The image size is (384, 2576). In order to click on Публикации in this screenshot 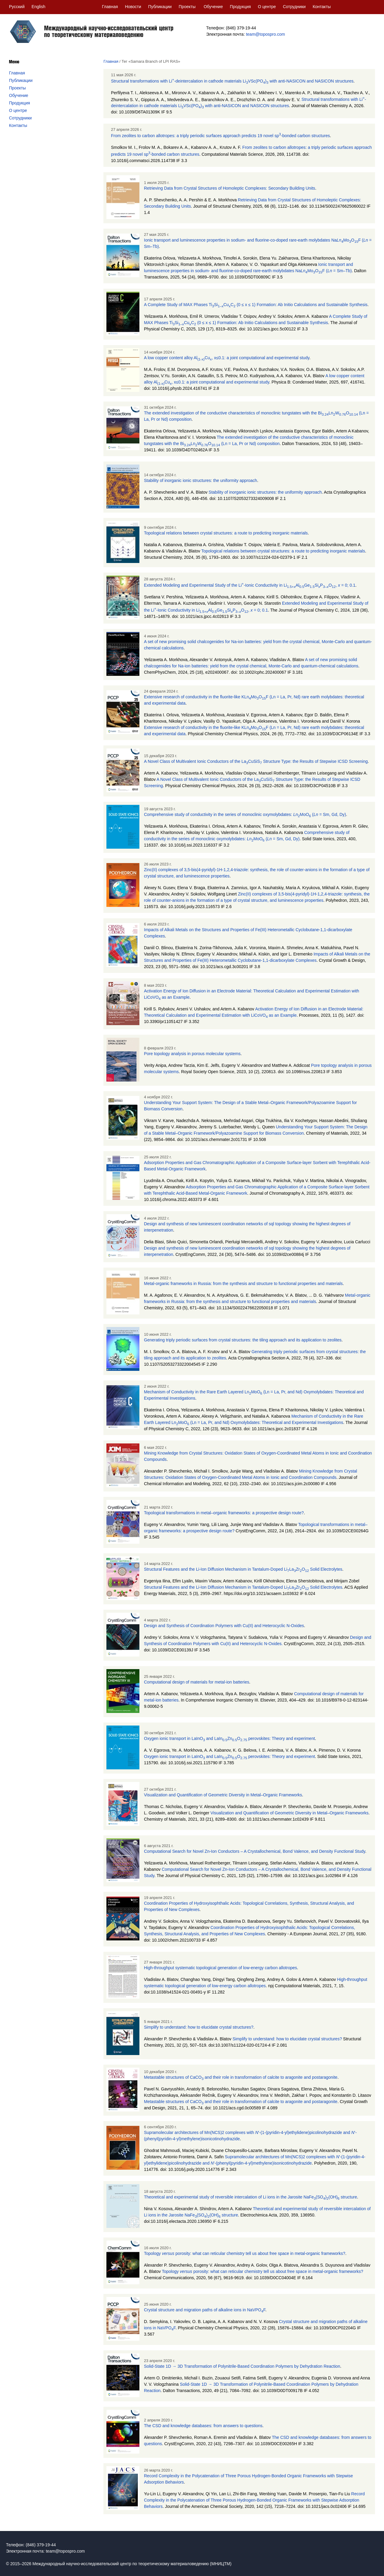, I will do `click(159, 6)`.